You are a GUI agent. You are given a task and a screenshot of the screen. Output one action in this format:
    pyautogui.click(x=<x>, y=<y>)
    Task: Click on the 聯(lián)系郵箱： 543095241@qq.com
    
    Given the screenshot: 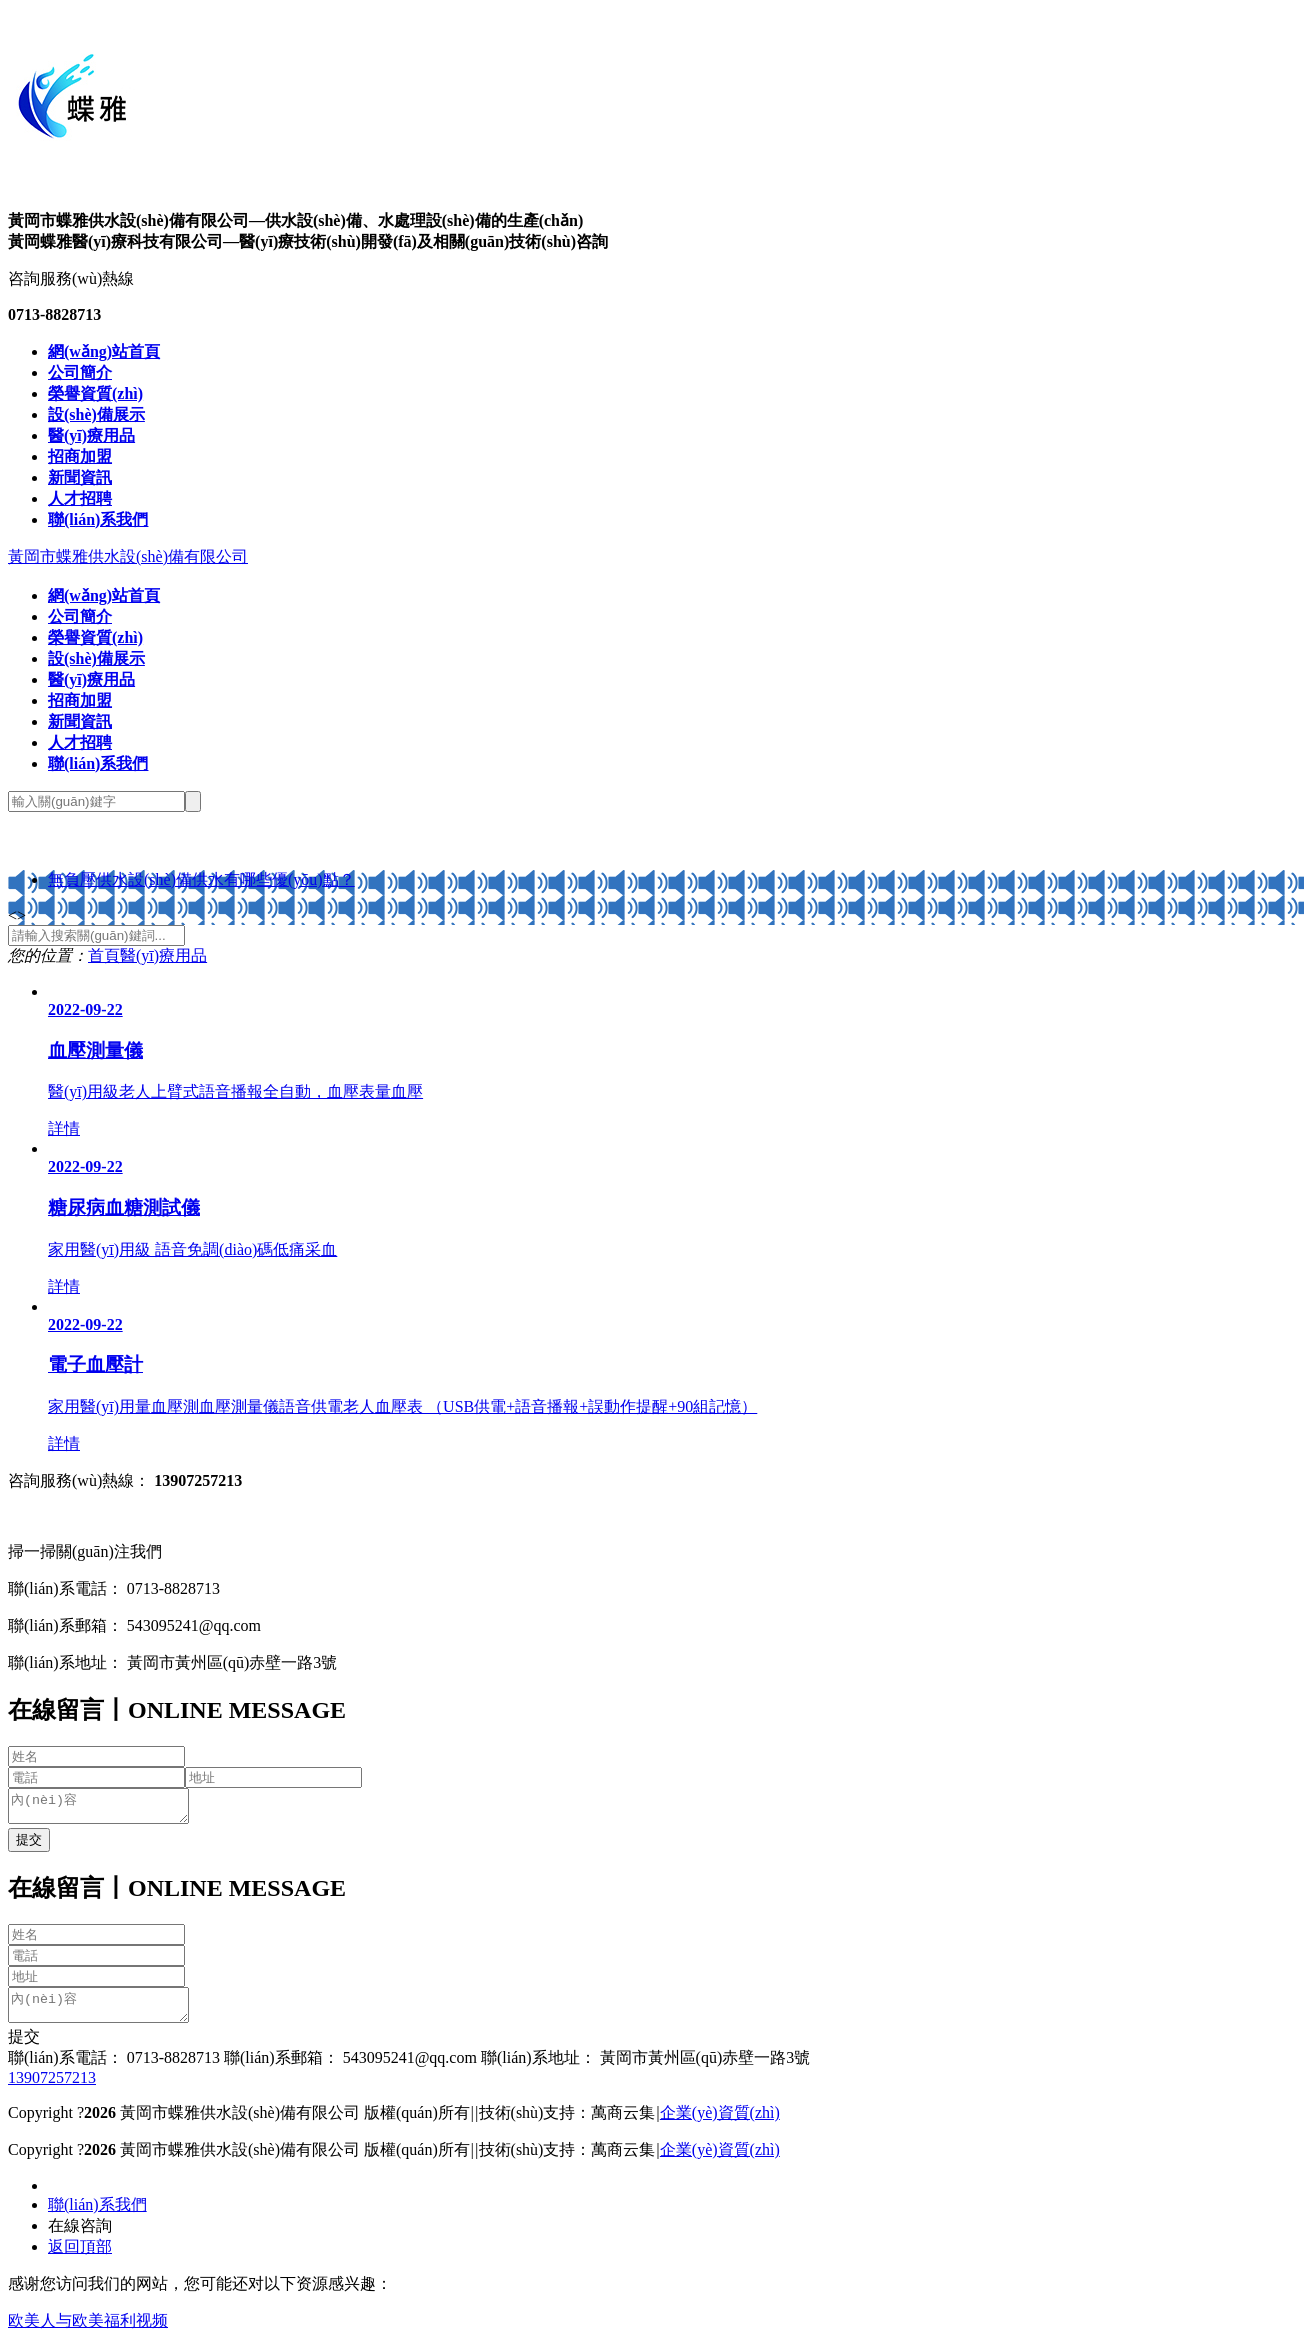 What is the action you would take?
    pyautogui.click(x=348, y=2069)
    